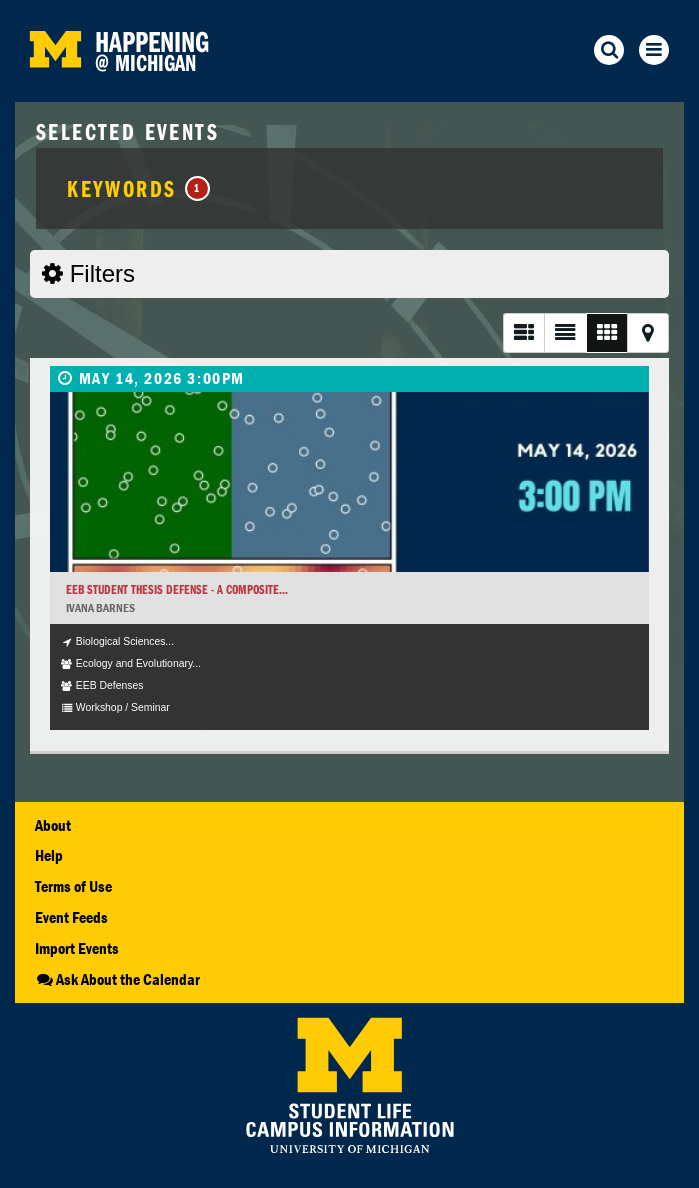 The image size is (699, 1188). I want to click on Keywords, so click(138, 188).